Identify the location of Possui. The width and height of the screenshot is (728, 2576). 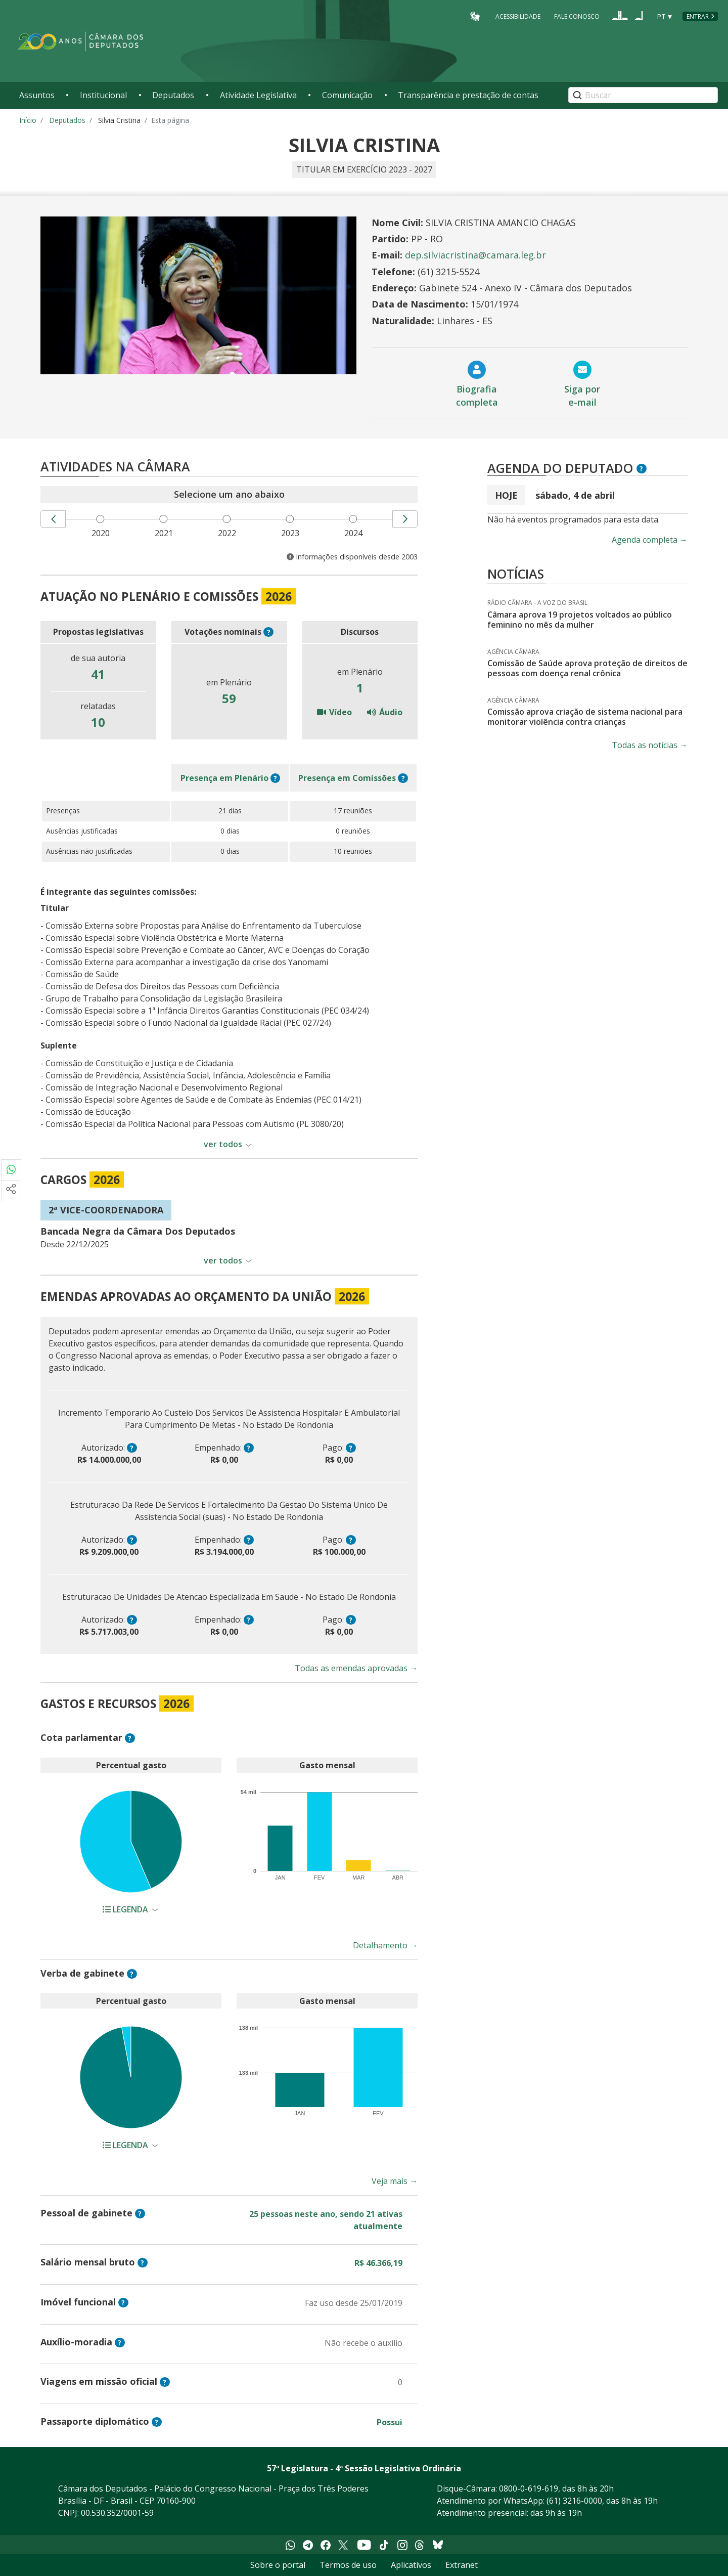
(389, 2422).